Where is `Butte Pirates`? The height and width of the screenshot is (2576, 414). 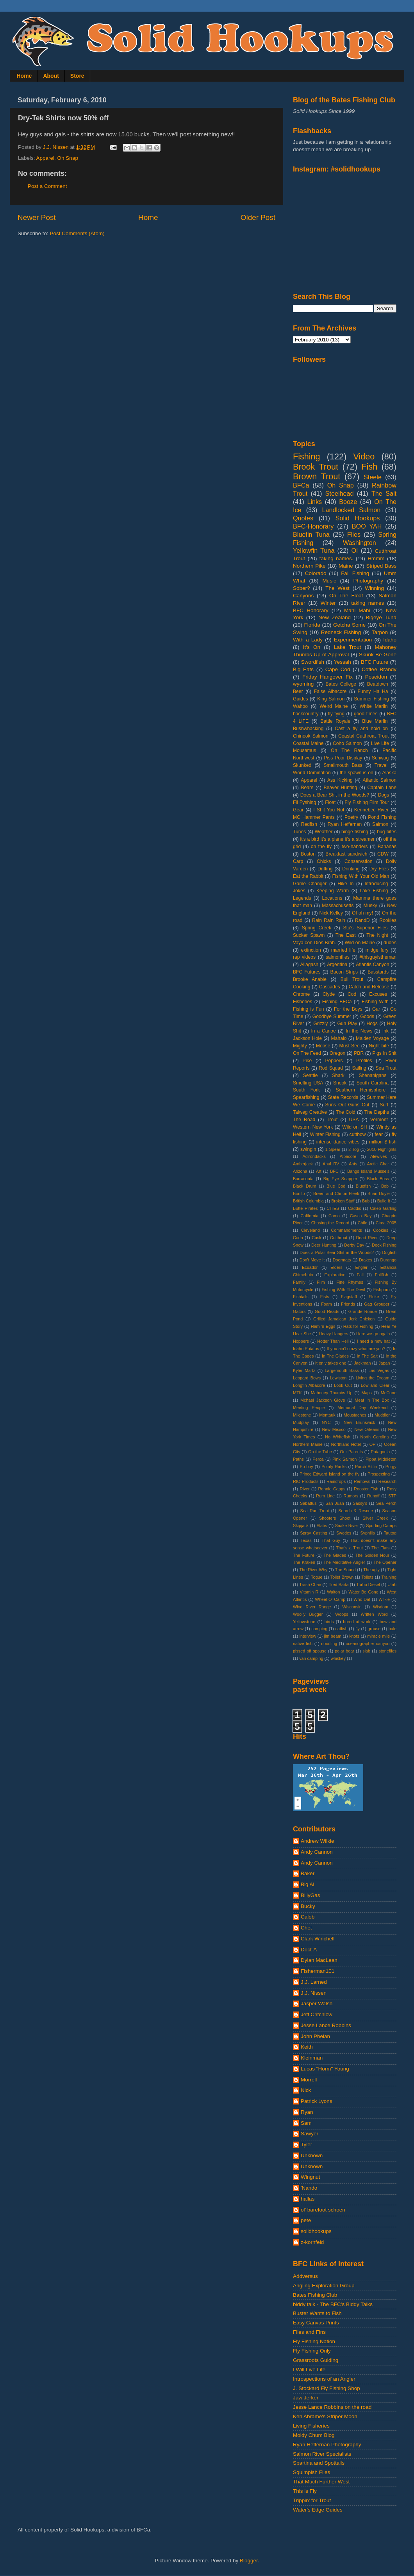 Butte Pirates is located at coordinates (305, 1208).